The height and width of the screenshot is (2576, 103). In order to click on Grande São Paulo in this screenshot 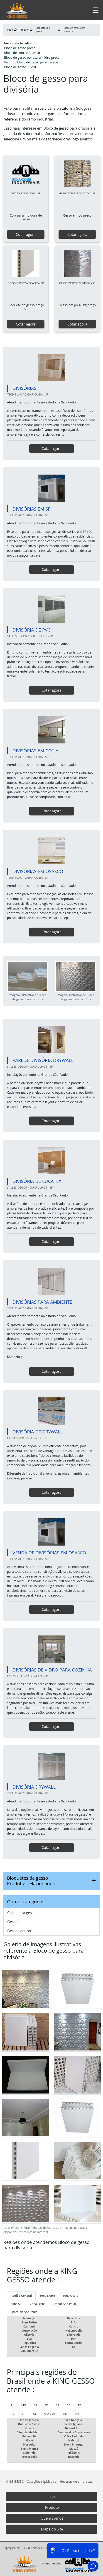, I will do `click(64, 2304)`.